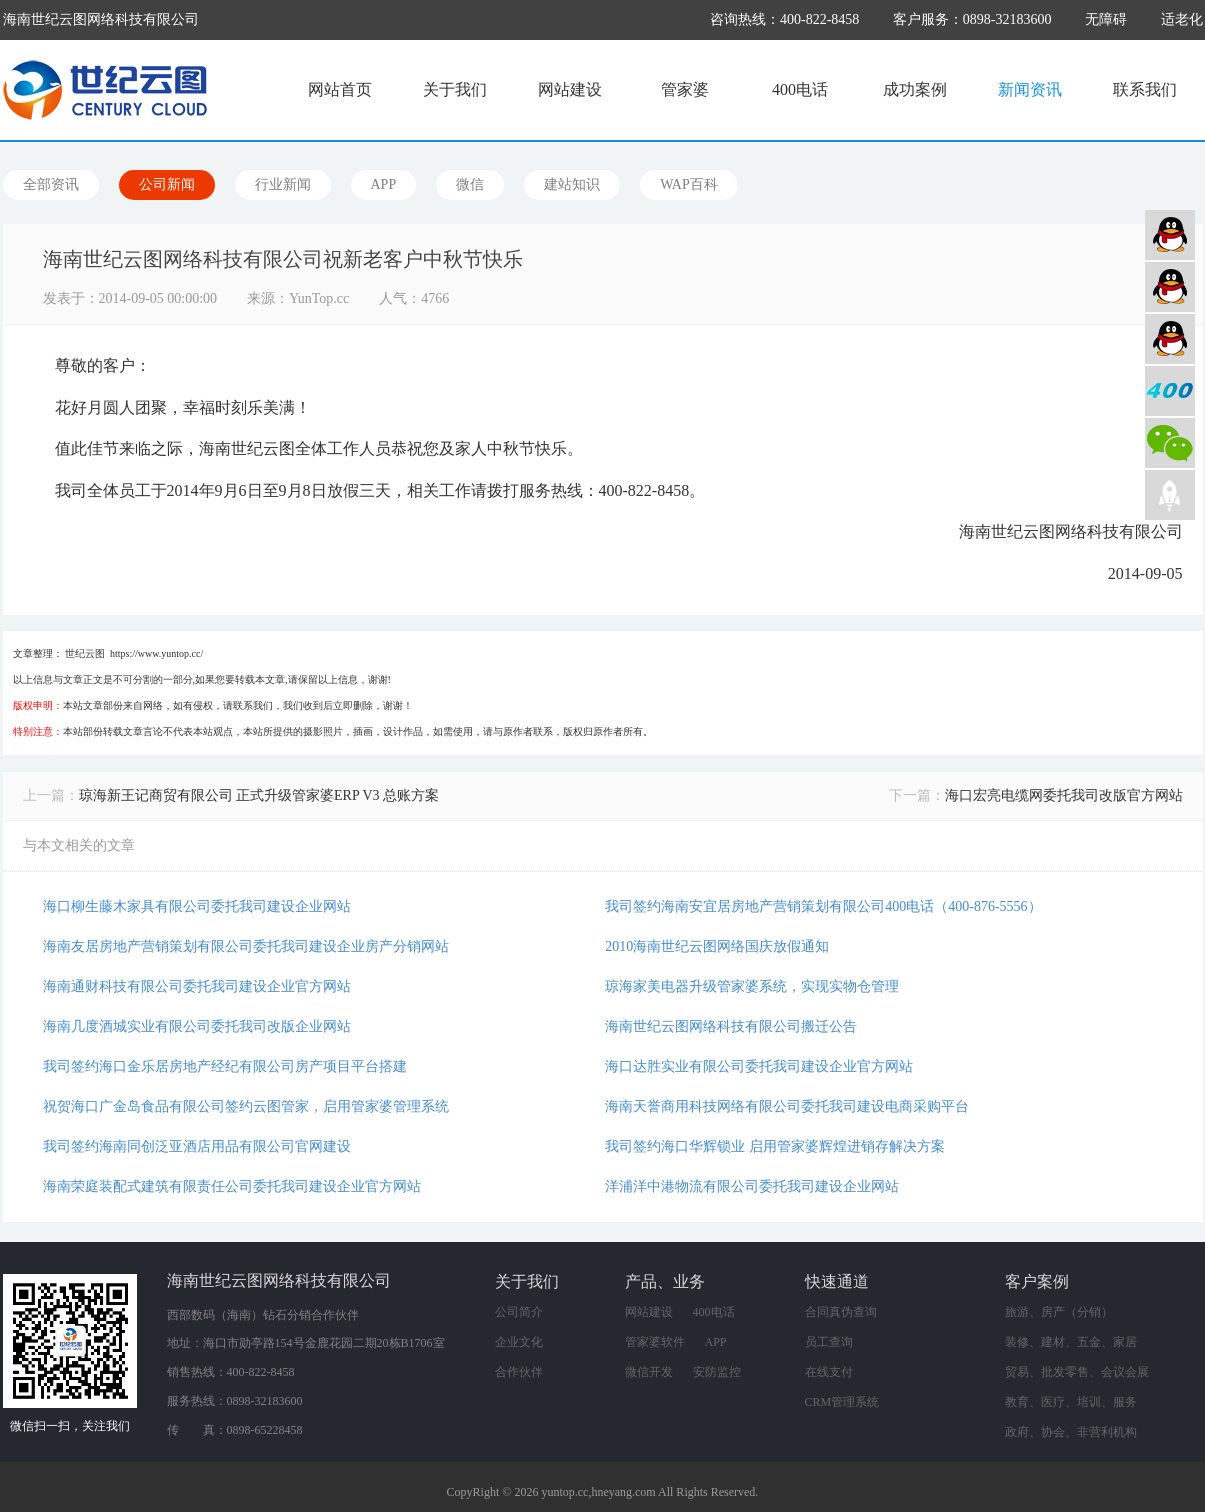 The height and width of the screenshot is (1512, 1205). What do you see at coordinates (384, 184) in the screenshot?
I see `APP` at bounding box center [384, 184].